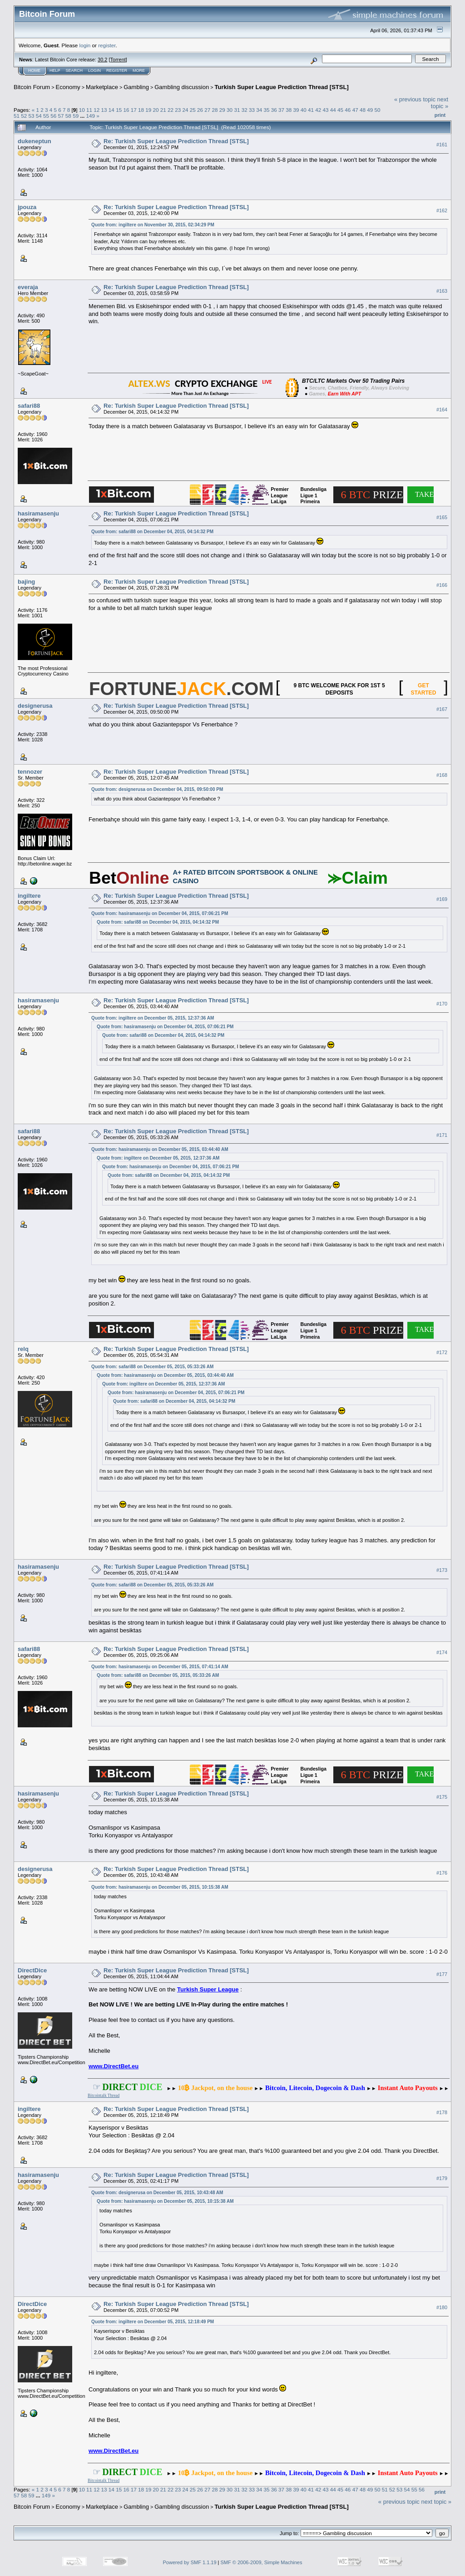  What do you see at coordinates (340, 110) in the screenshot?
I see `45` at bounding box center [340, 110].